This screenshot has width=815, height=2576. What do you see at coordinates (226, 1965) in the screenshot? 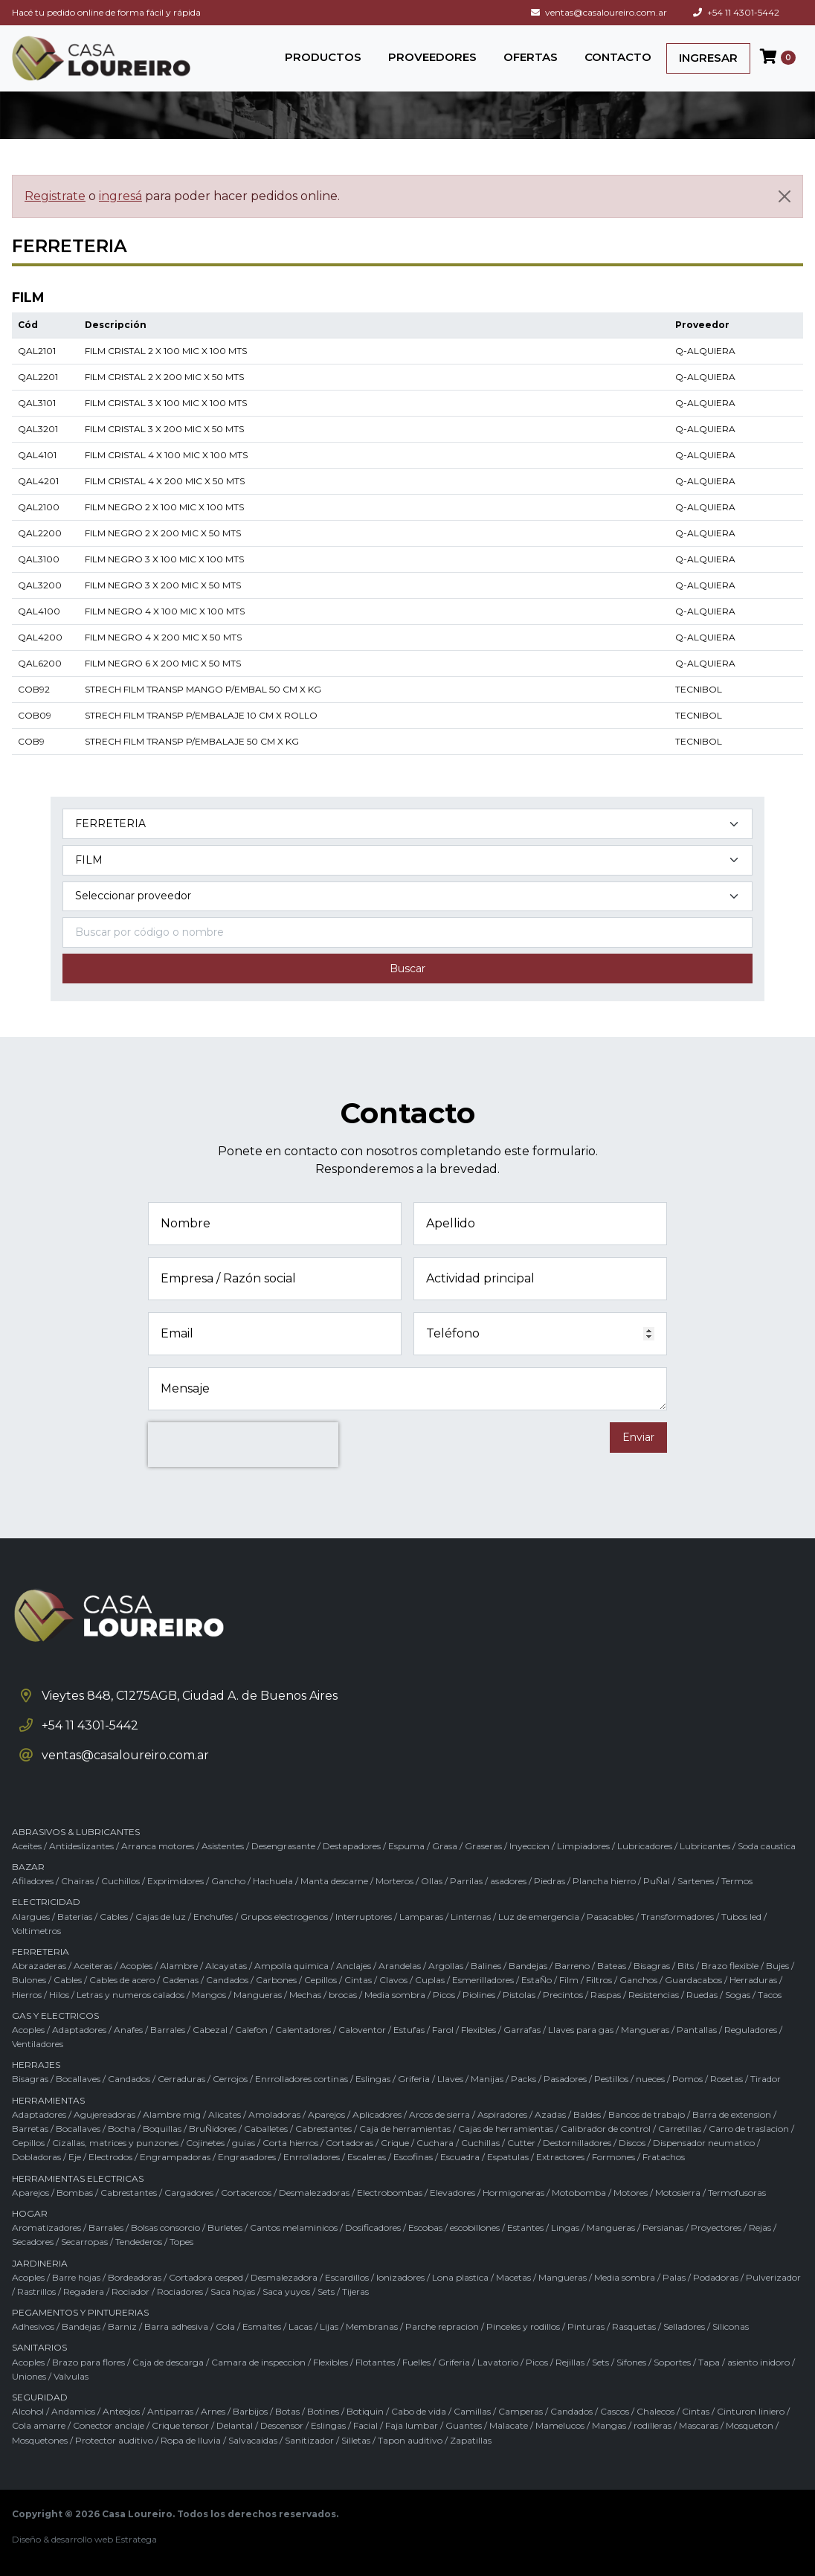
I see `Alcayatas` at bounding box center [226, 1965].